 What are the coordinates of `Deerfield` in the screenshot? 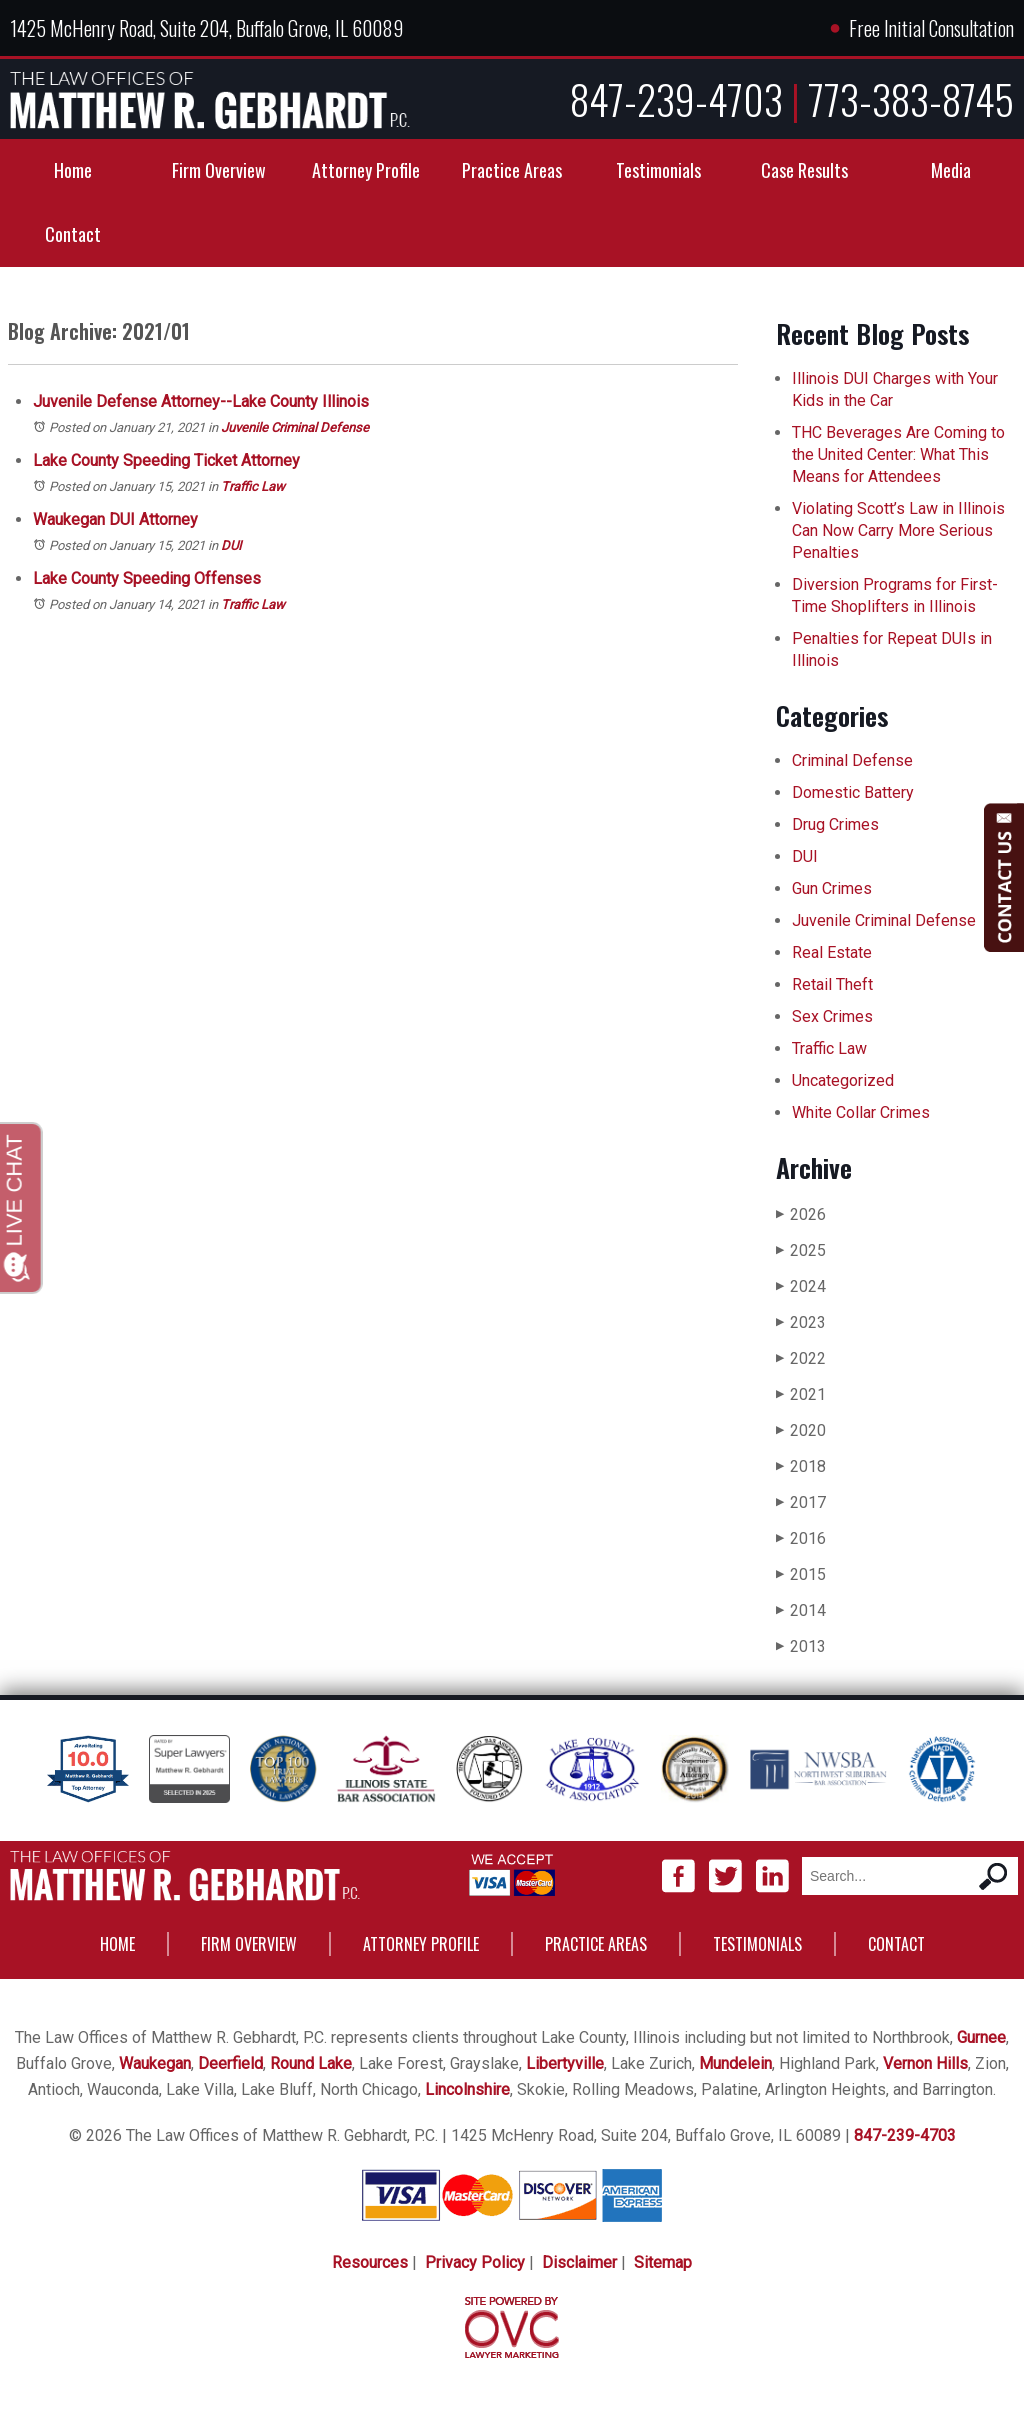 It's located at (230, 2063).